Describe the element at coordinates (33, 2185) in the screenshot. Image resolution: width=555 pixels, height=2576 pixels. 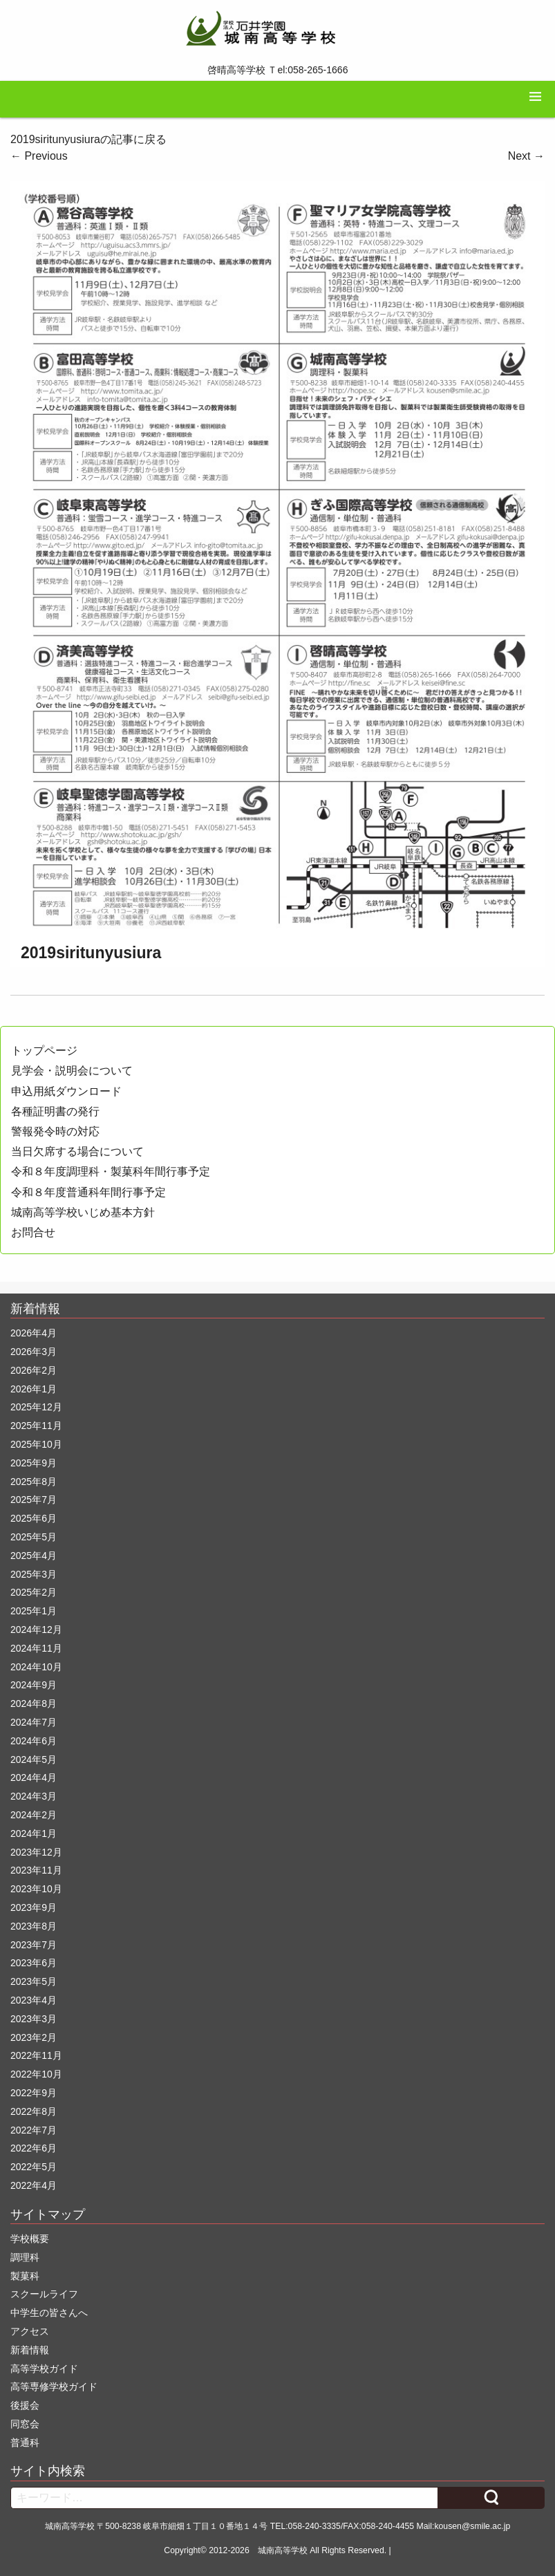
I see `2022年4月` at that location.